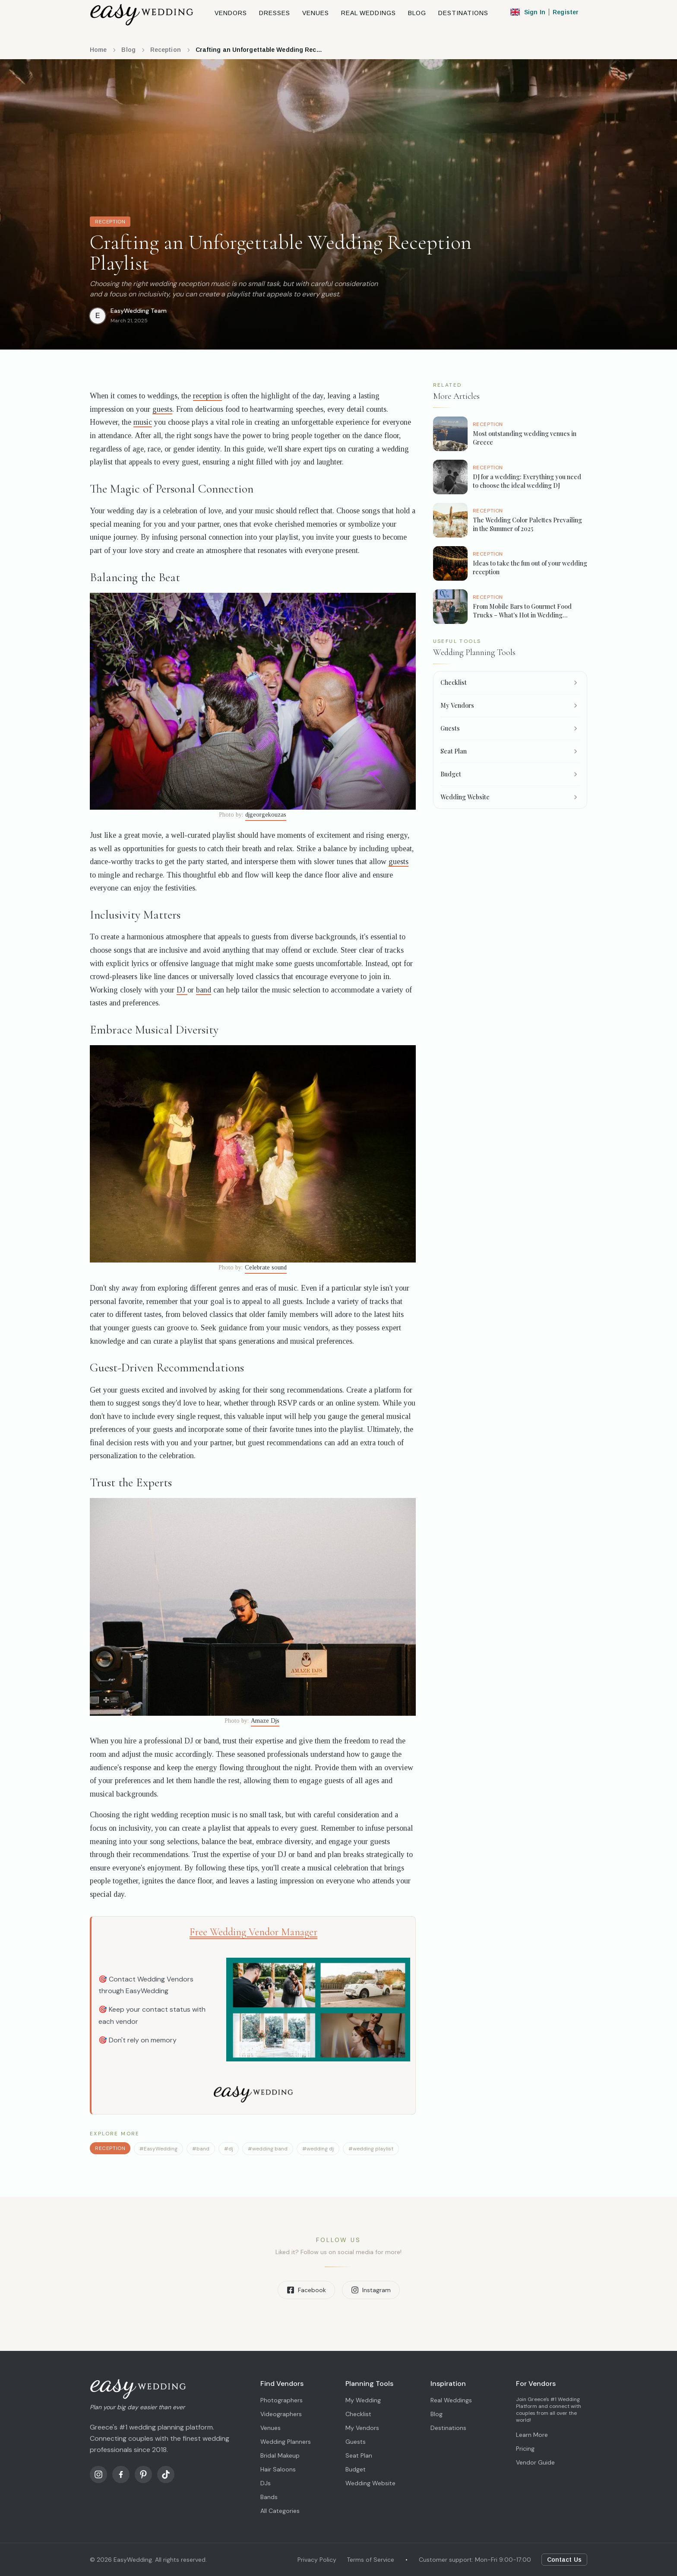 This screenshot has height=2576, width=677. Describe the element at coordinates (451, 2400) in the screenshot. I see `Real Weddings` at that location.